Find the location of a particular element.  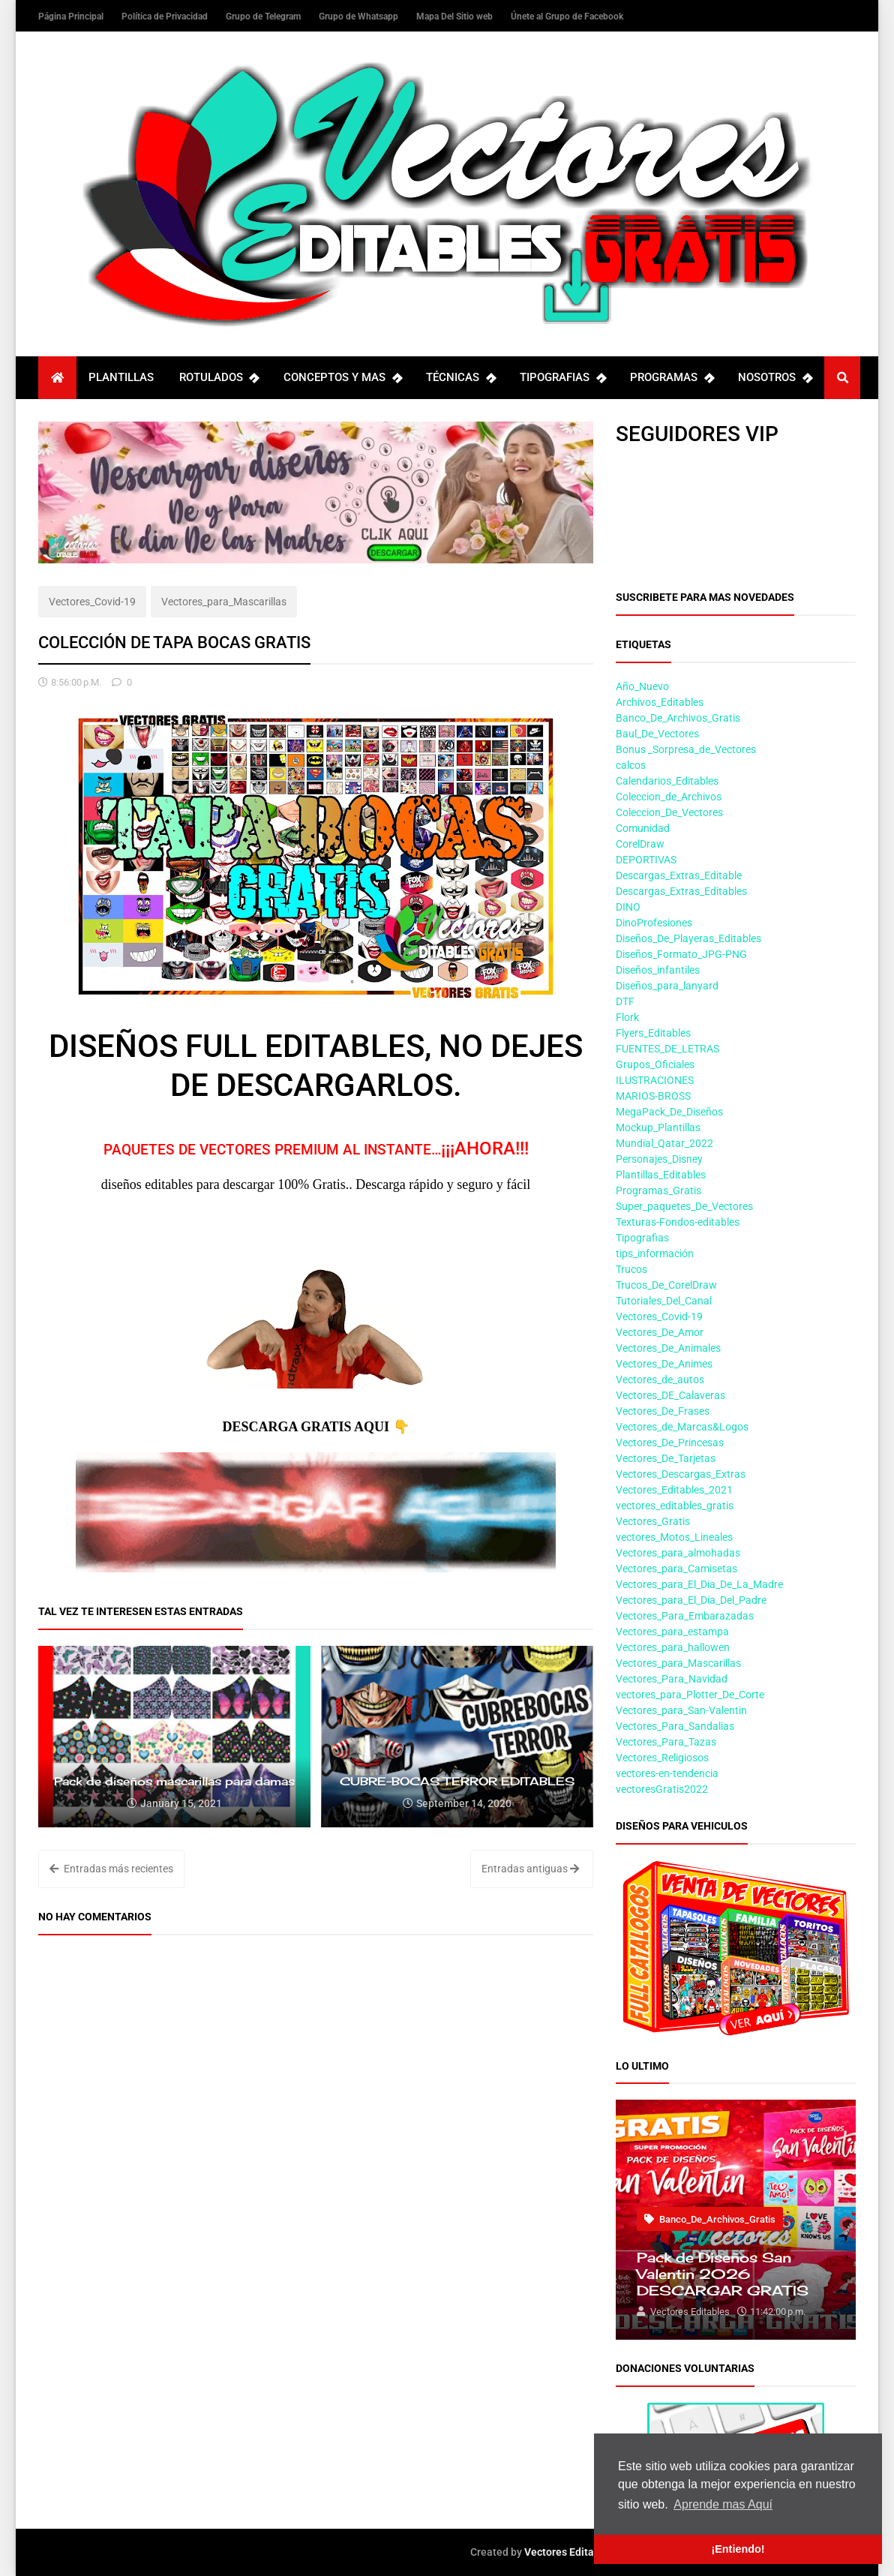

Archivos_Editables is located at coordinates (660, 702).